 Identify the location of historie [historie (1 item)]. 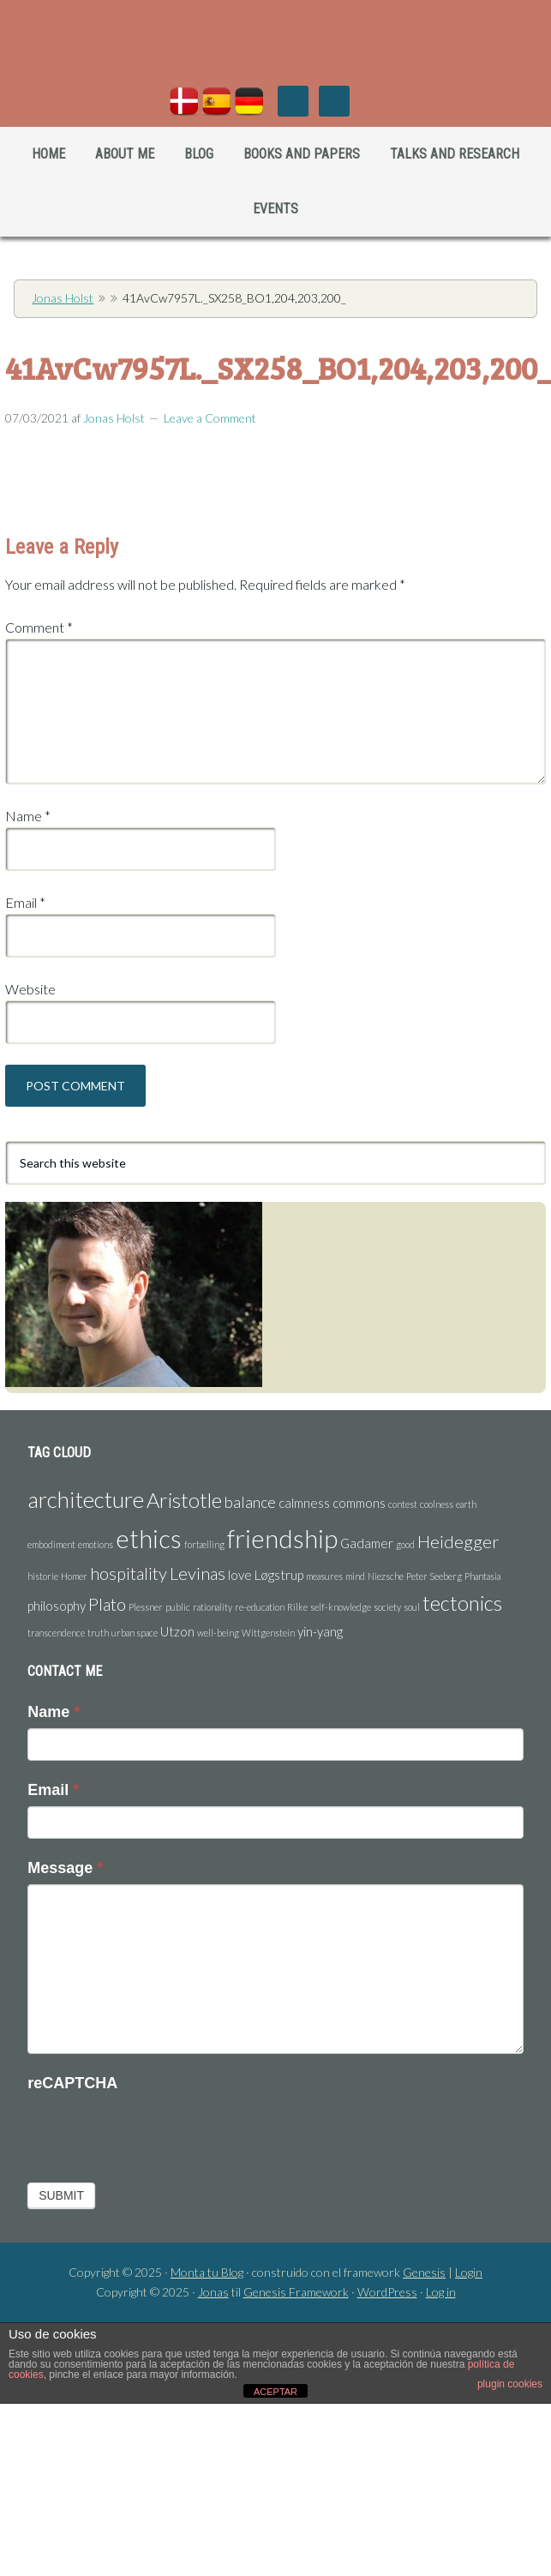
(42, 1576).